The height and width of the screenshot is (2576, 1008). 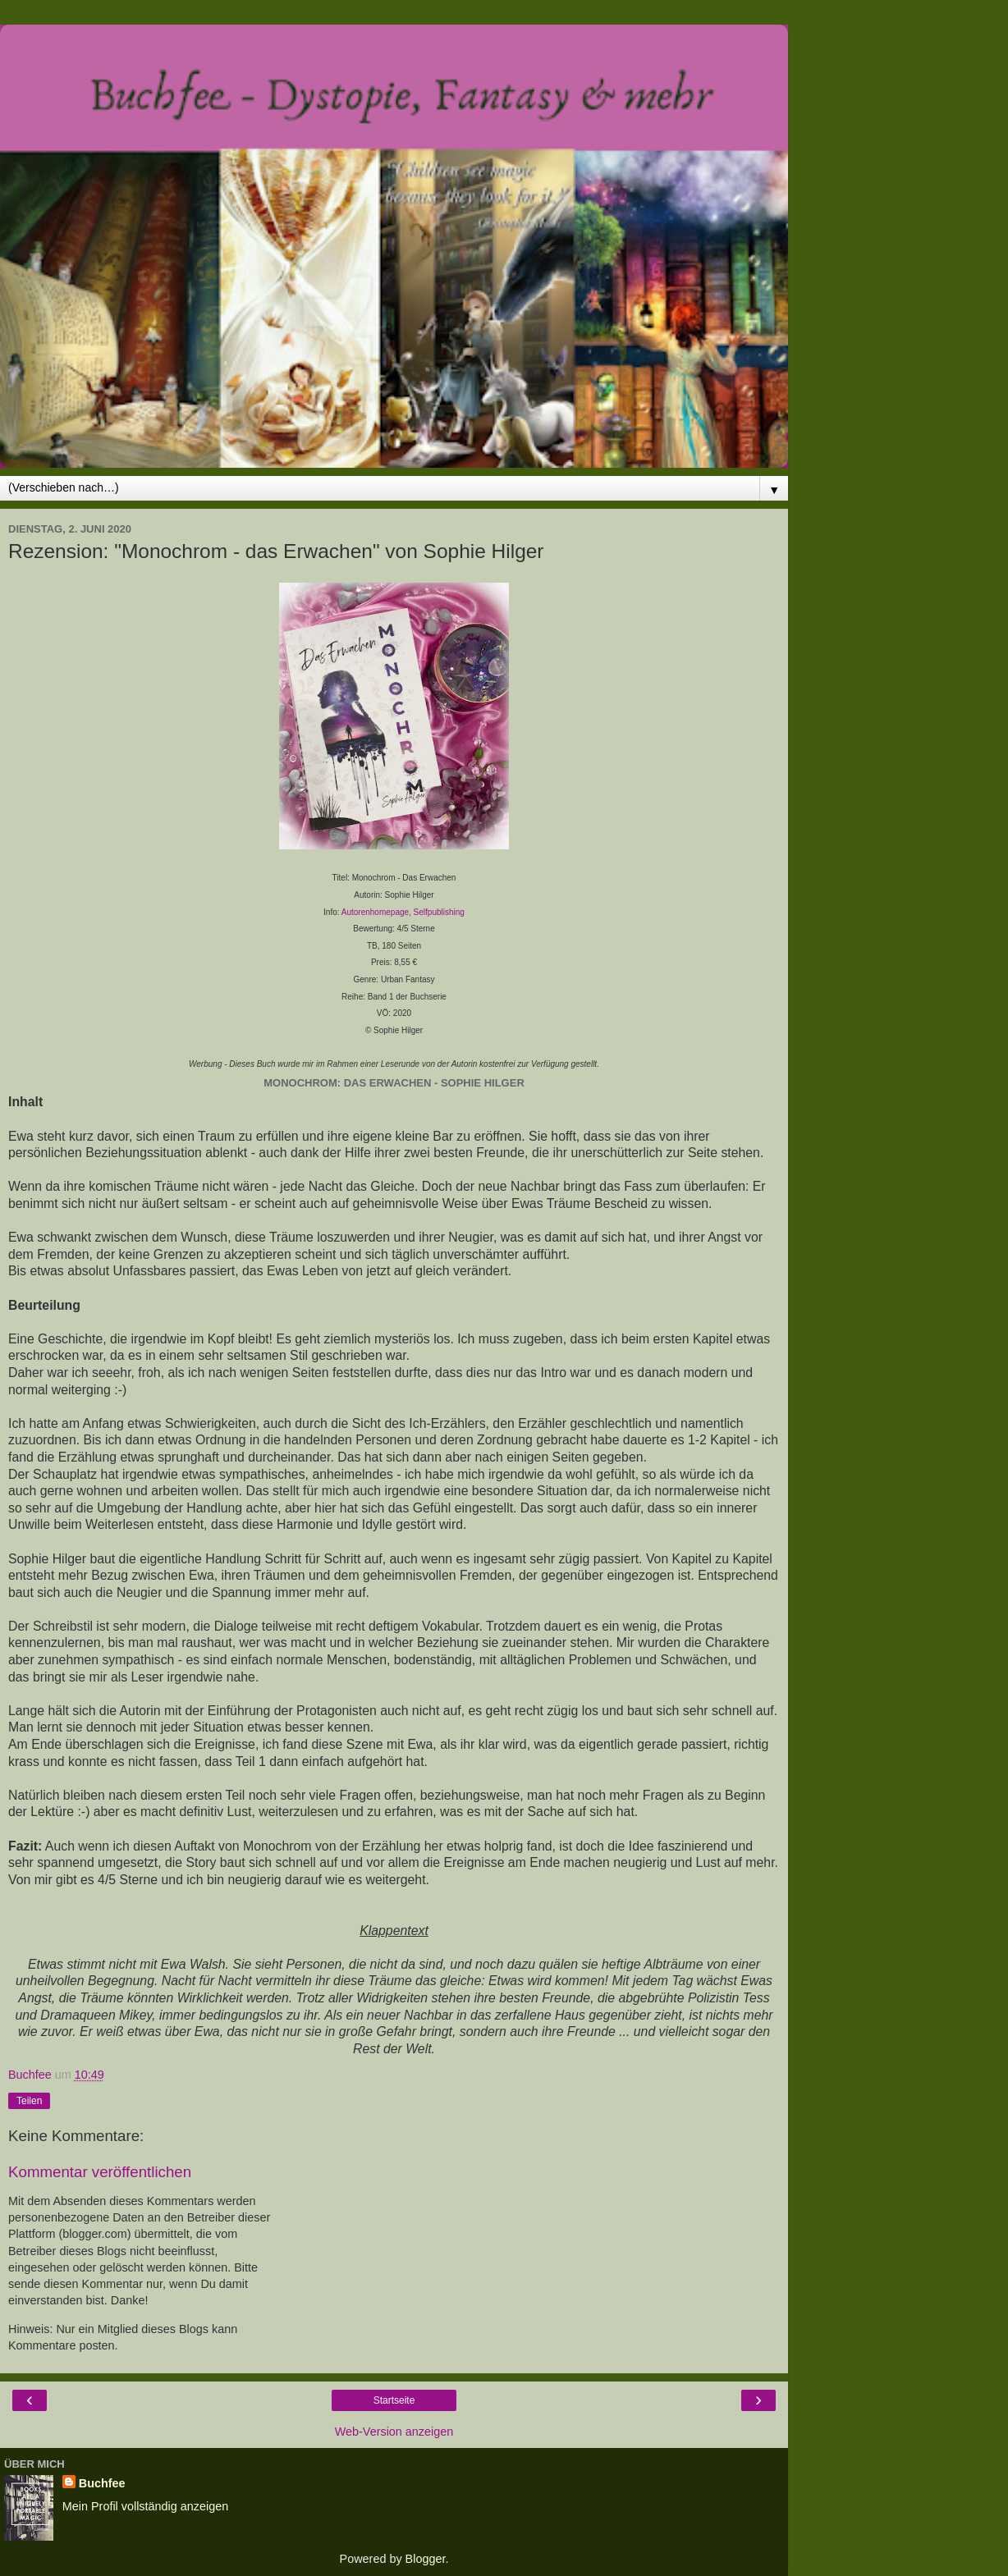 What do you see at coordinates (394, 2431) in the screenshot?
I see `Web-Version anzeigen` at bounding box center [394, 2431].